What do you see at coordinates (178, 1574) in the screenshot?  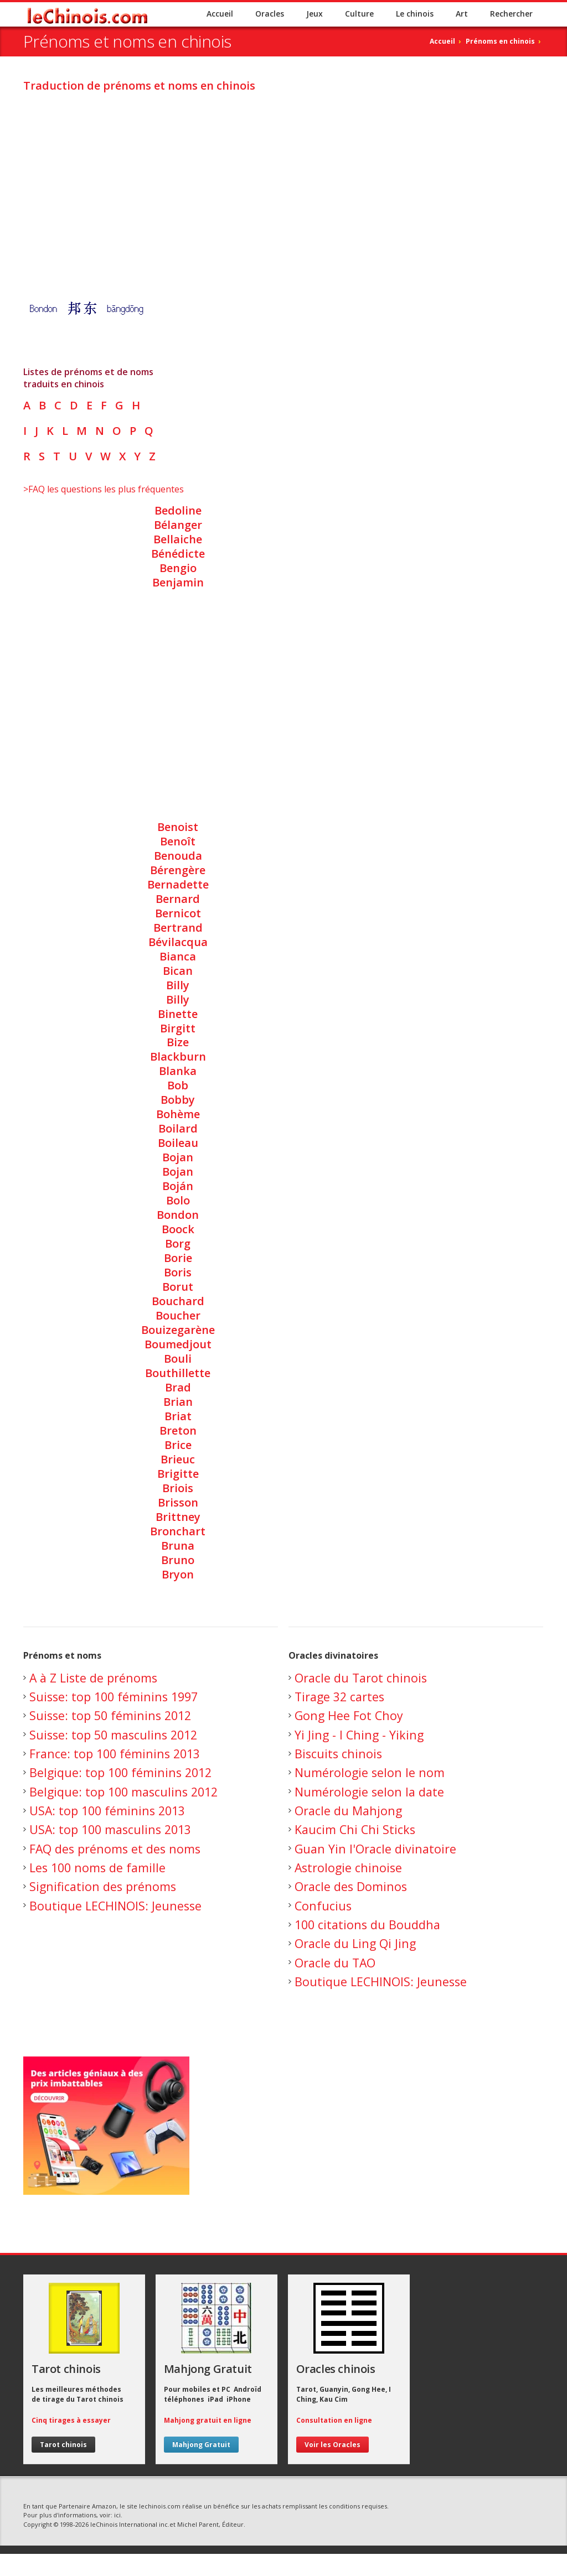 I see `Bryon` at bounding box center [178, 1574].